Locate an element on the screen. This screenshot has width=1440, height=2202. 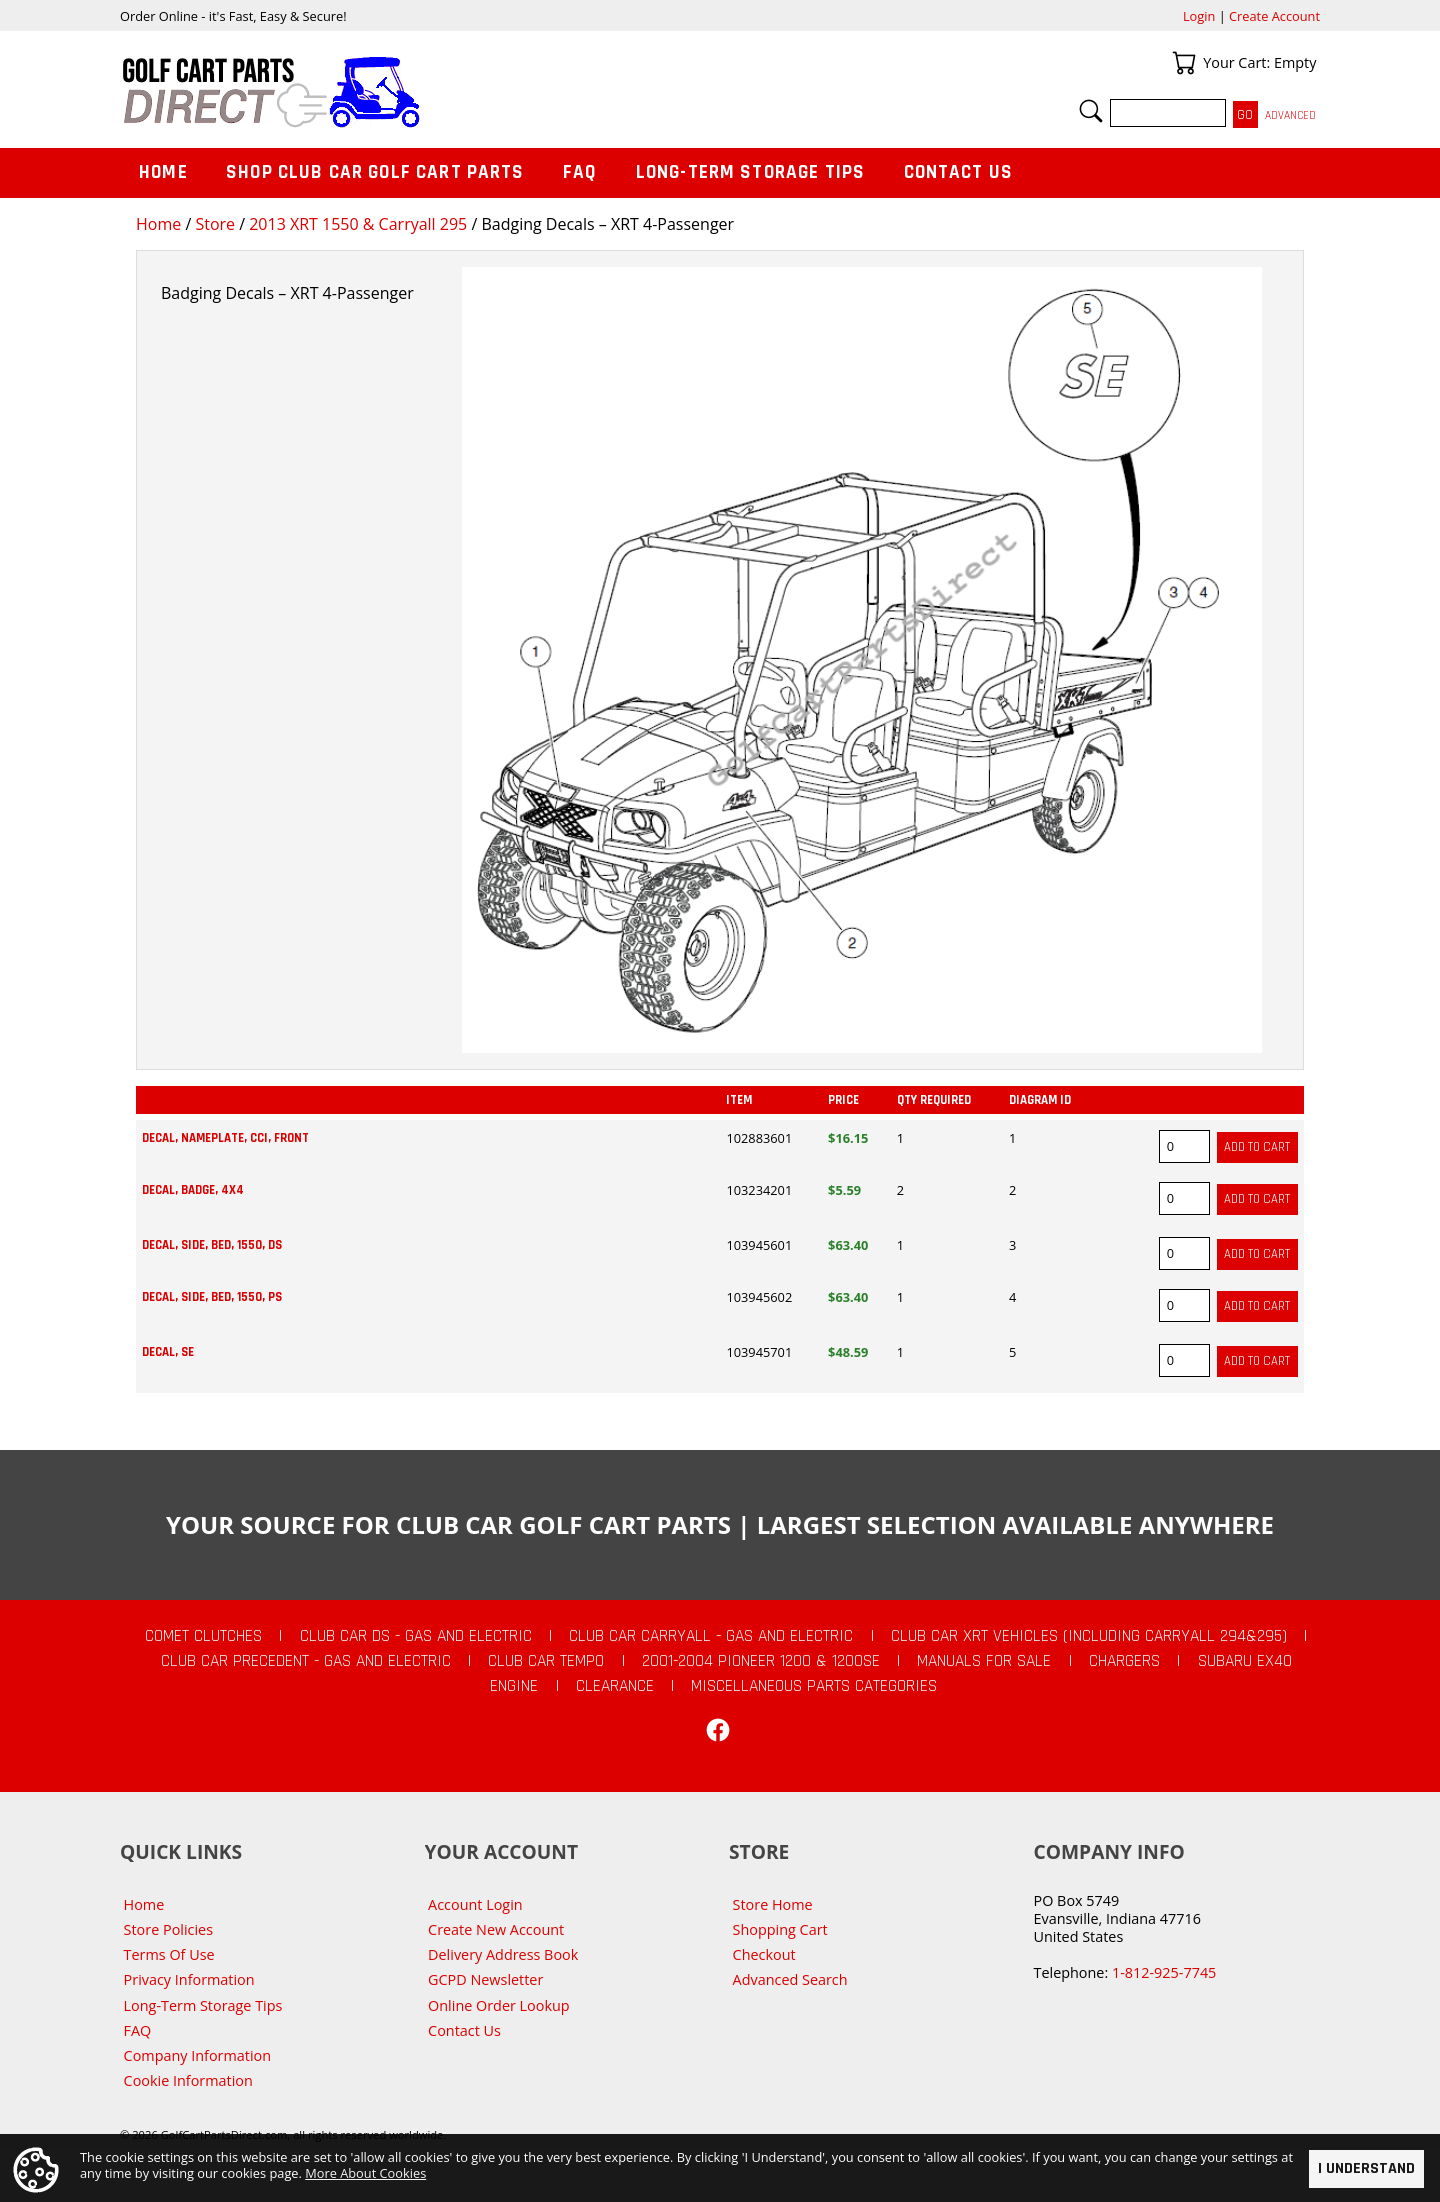
Company Information is located at coordinates (197, 2055).